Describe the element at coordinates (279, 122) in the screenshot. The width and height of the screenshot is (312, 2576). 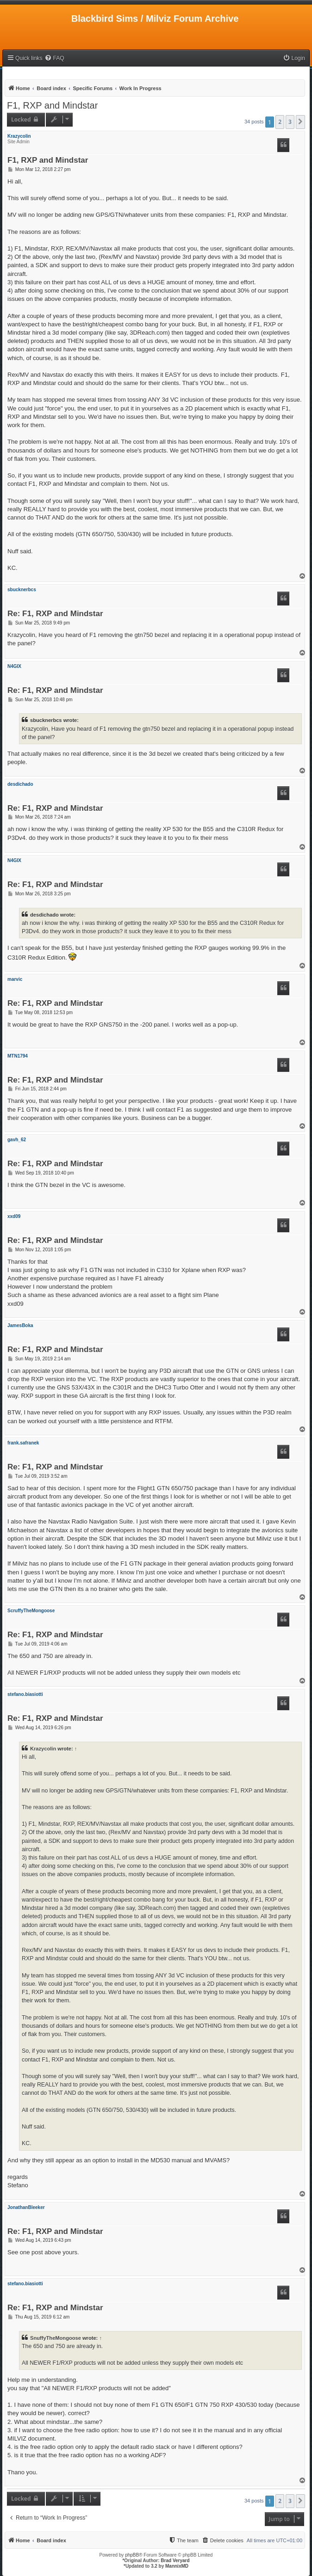
I see `2 [button]` at that location.